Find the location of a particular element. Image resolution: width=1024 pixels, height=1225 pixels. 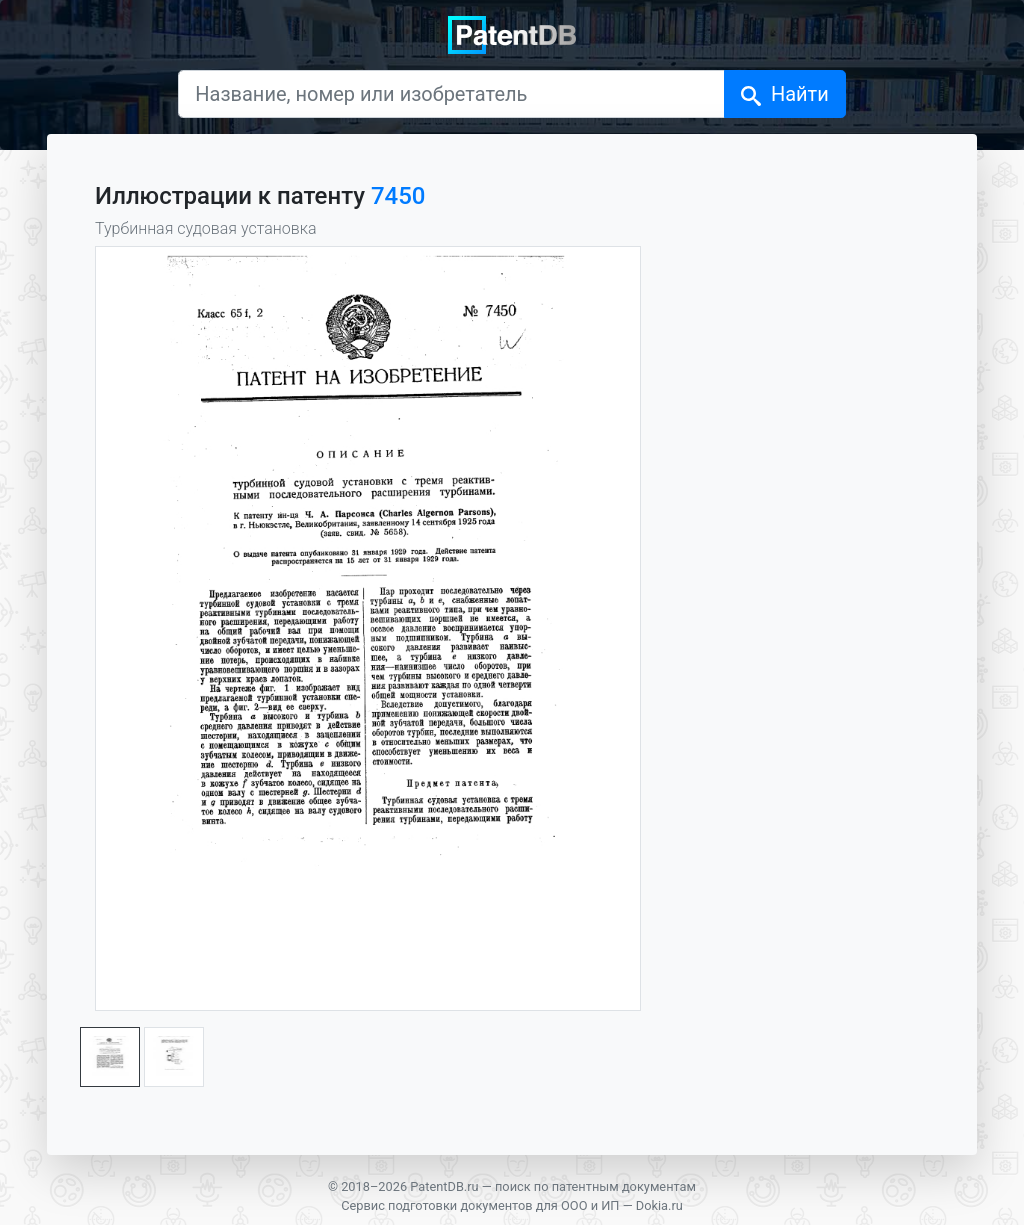

7450 is located at coordinates (398, 196).